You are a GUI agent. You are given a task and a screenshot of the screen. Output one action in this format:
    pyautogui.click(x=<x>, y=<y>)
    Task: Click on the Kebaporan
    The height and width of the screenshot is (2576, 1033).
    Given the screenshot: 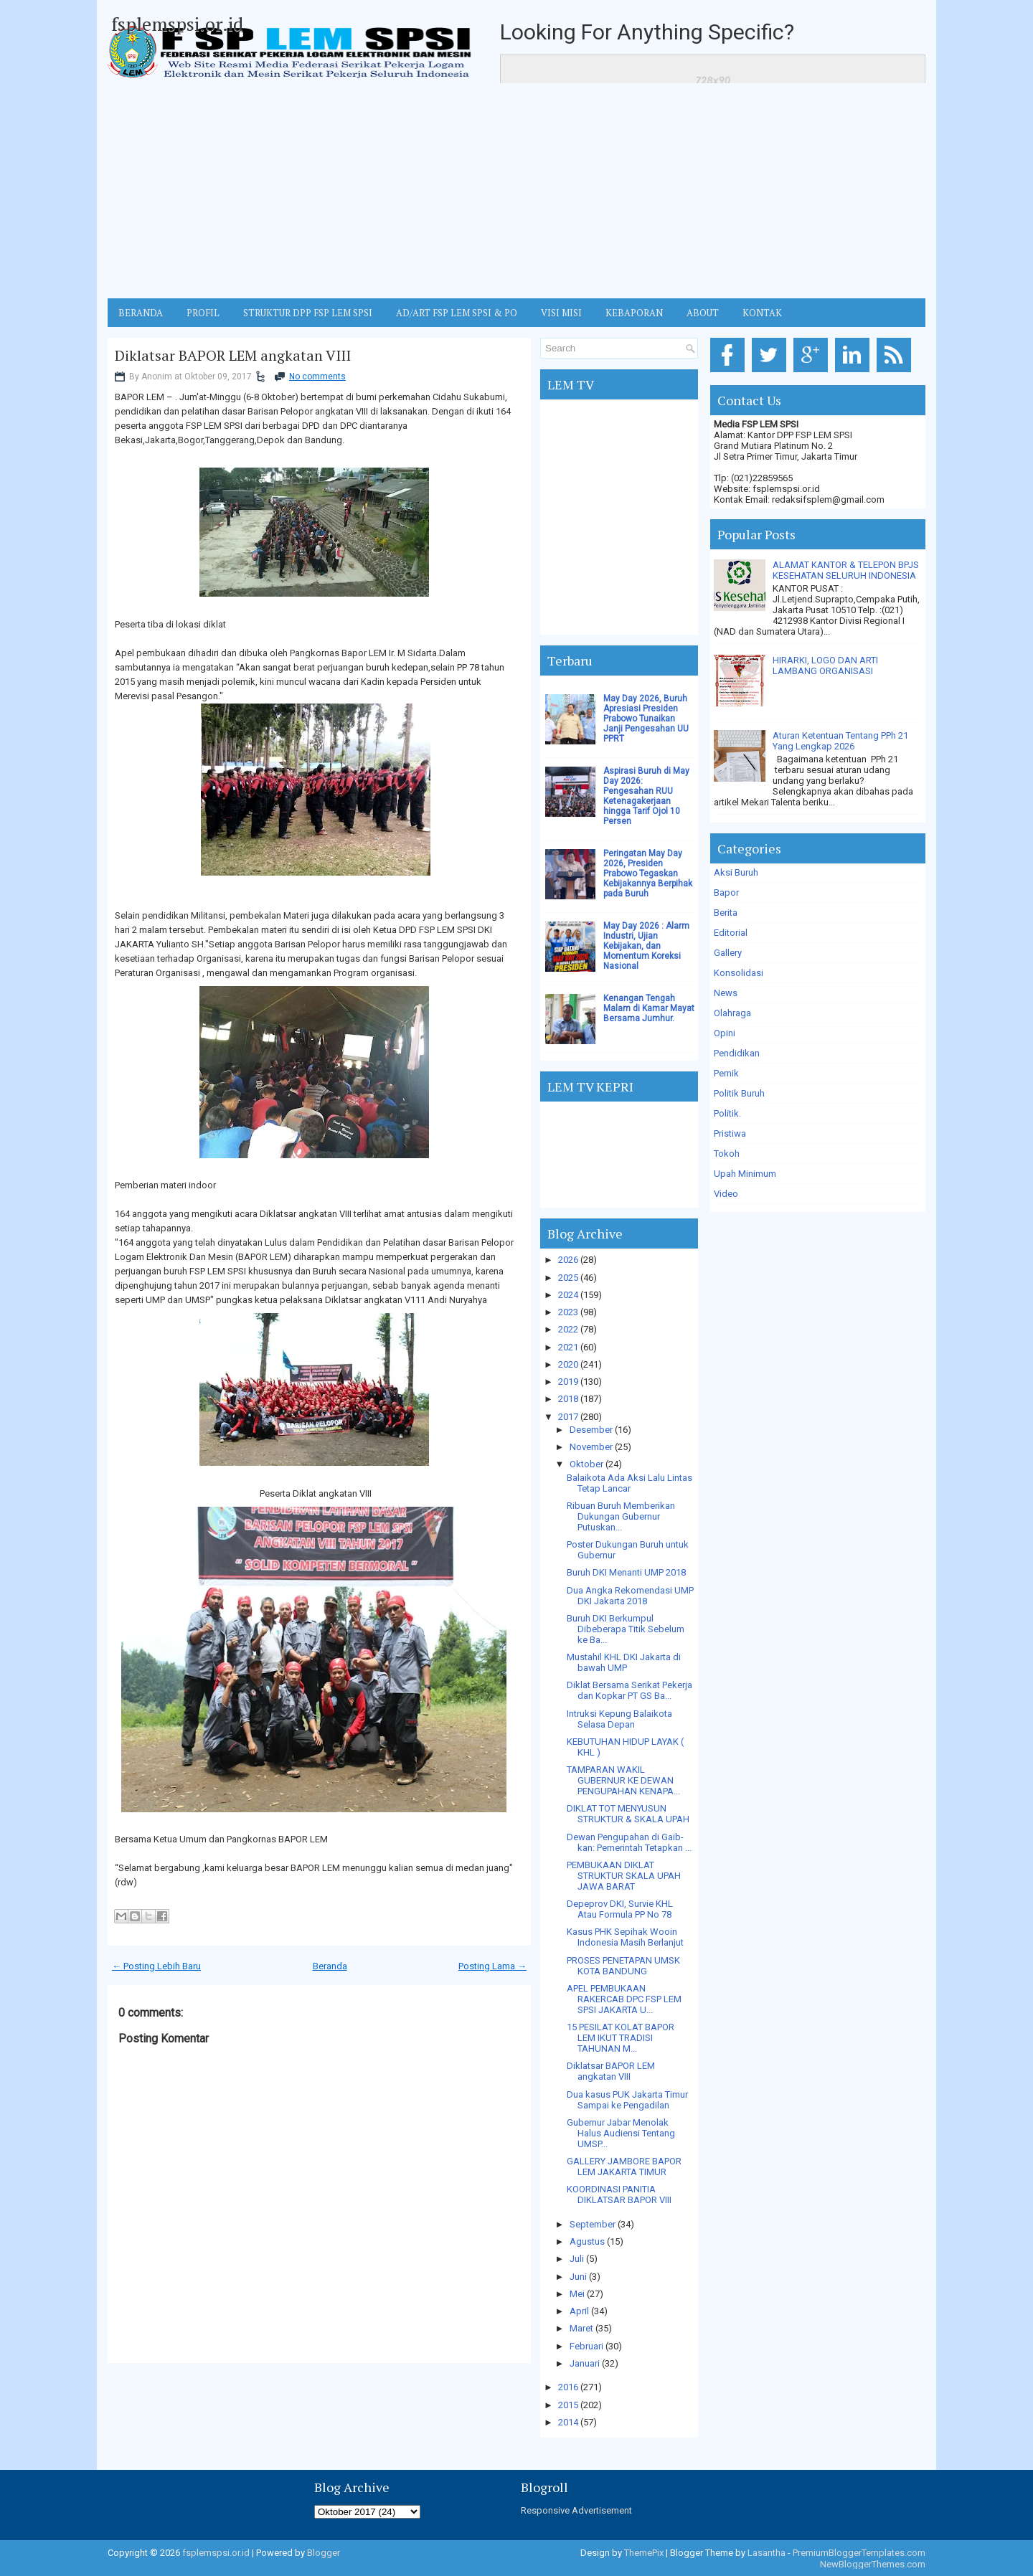 What is the action you would take?
    pyautogui.click(x=634, y=312)
    